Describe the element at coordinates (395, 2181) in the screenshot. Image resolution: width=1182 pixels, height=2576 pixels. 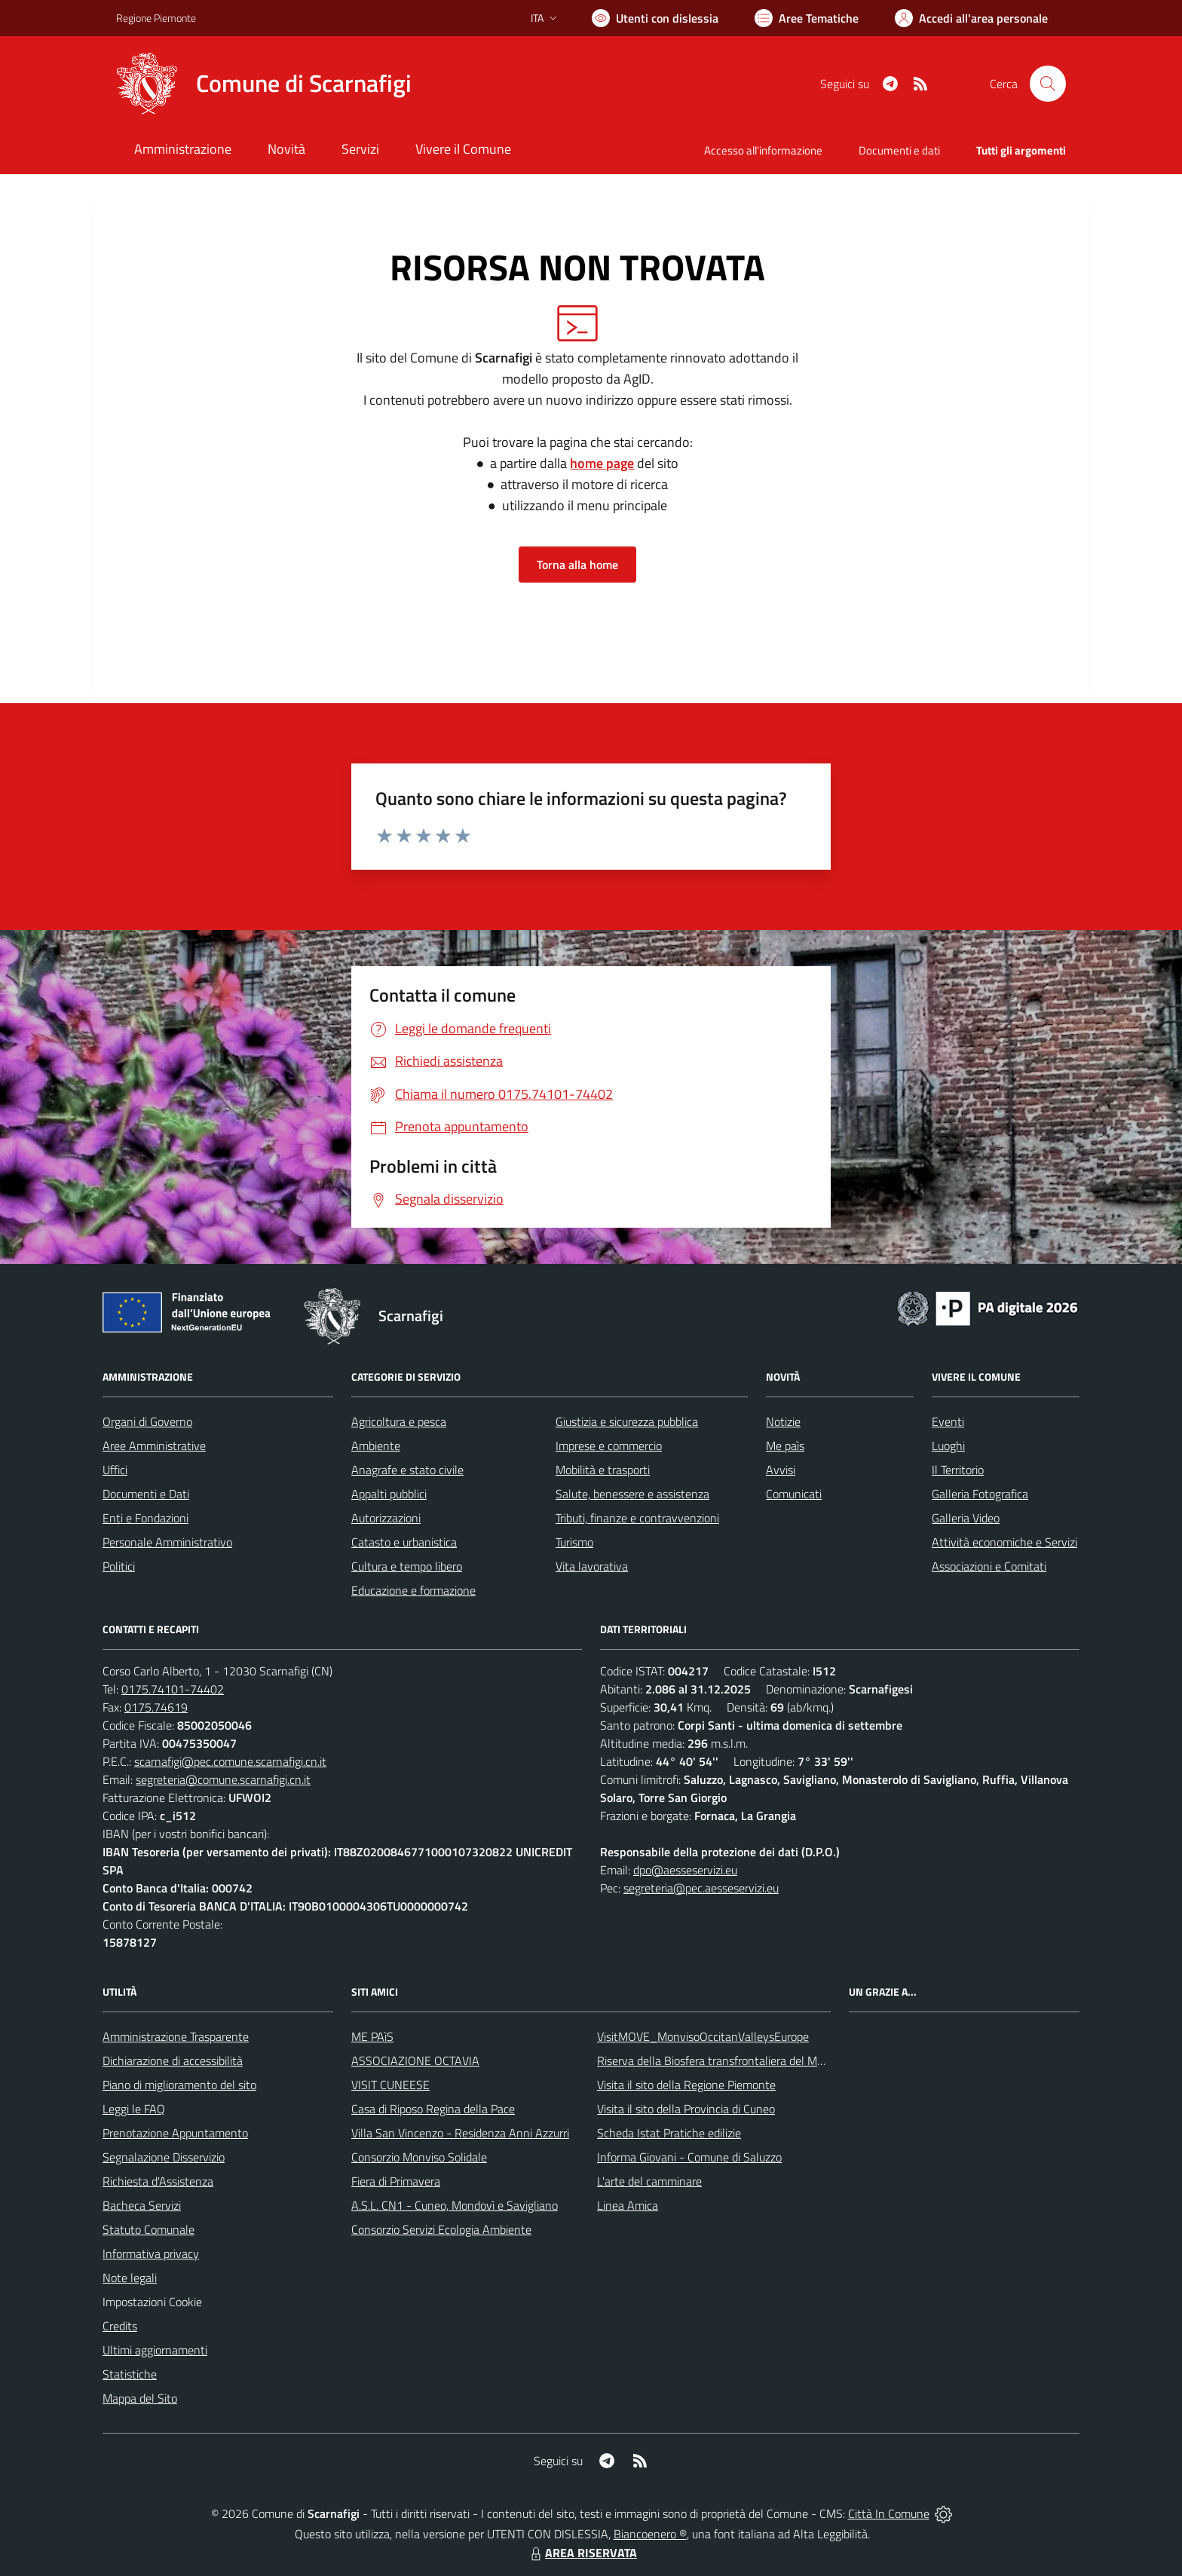
I see `Fiera di Primavera` at that location.